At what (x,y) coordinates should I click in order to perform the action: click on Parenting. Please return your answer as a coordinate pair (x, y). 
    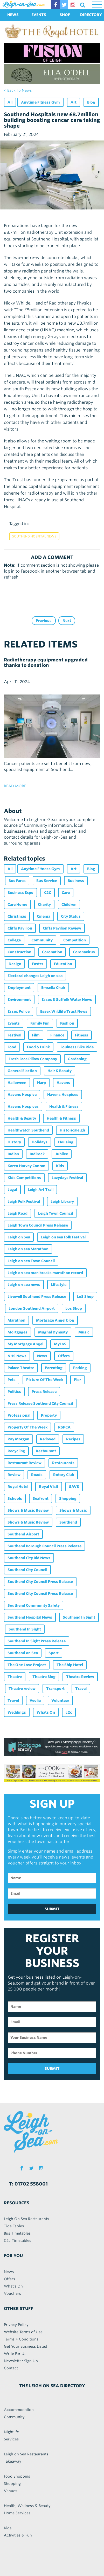
    Looking at the image, I should click on (54, 1368).